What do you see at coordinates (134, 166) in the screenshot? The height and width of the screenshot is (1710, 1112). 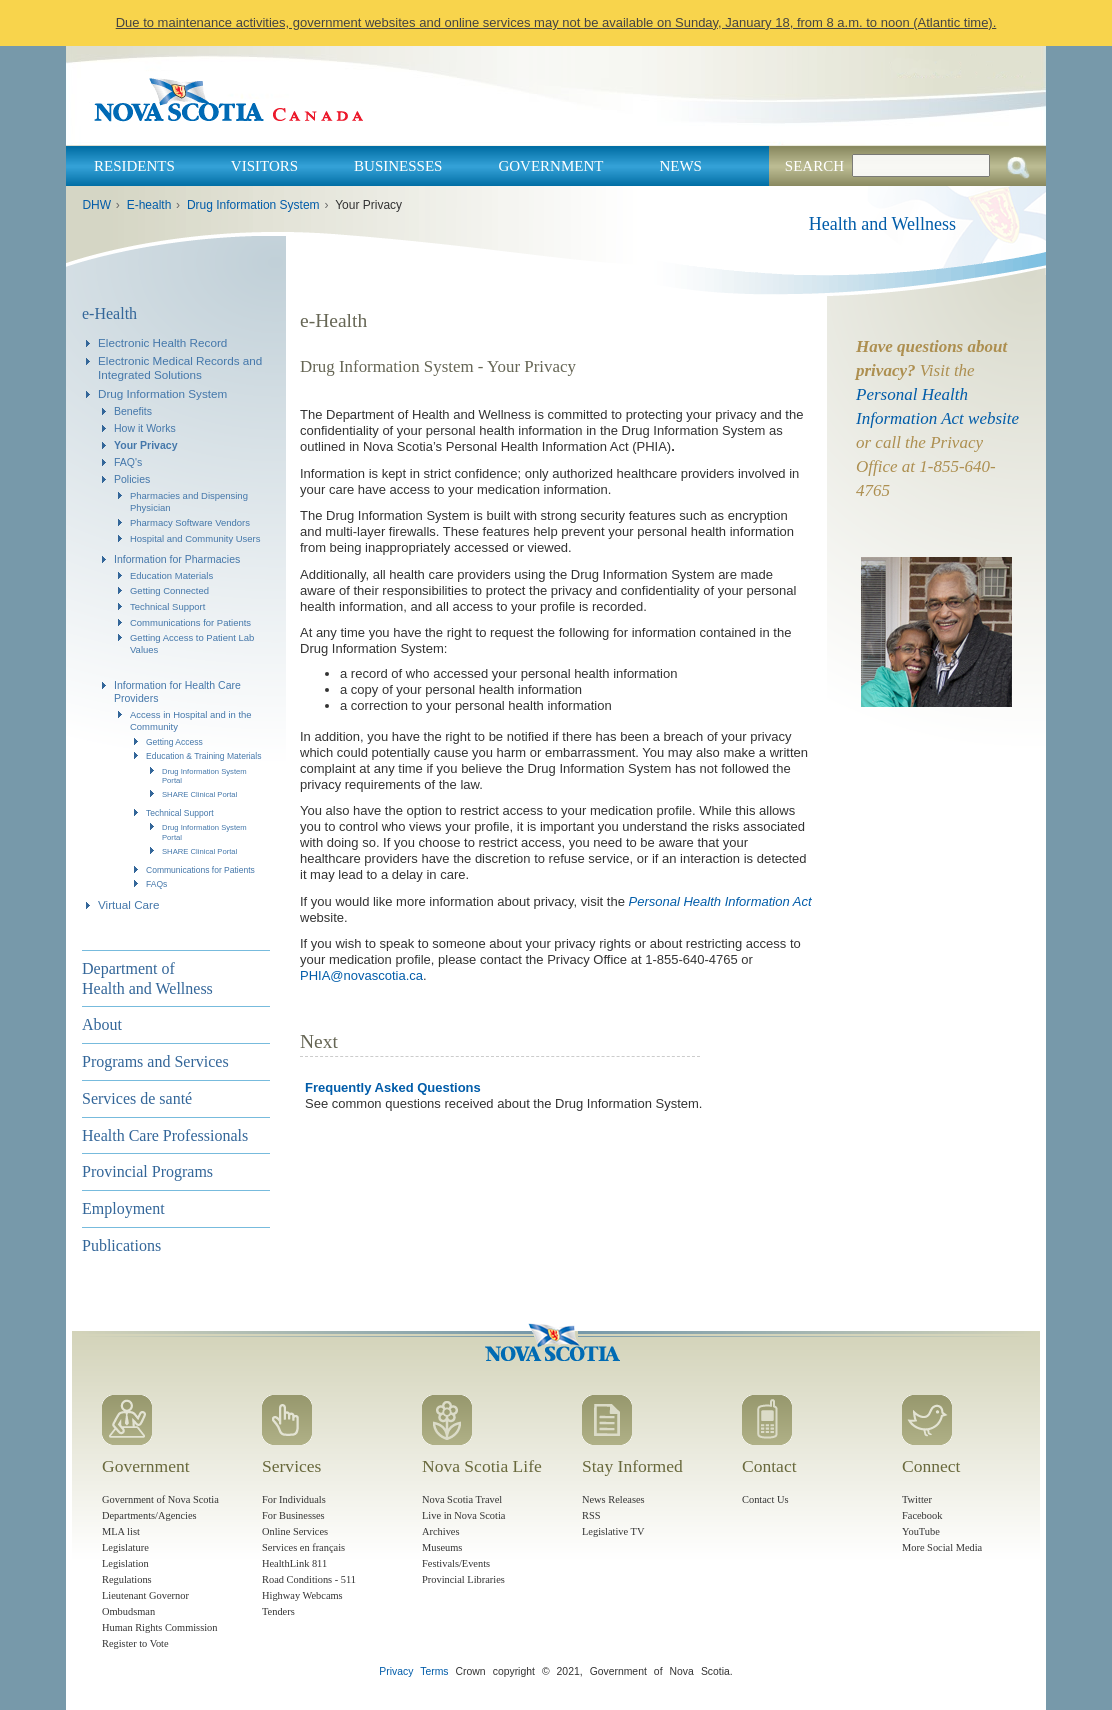 I see `Residents` at bounding box center [134, 166].